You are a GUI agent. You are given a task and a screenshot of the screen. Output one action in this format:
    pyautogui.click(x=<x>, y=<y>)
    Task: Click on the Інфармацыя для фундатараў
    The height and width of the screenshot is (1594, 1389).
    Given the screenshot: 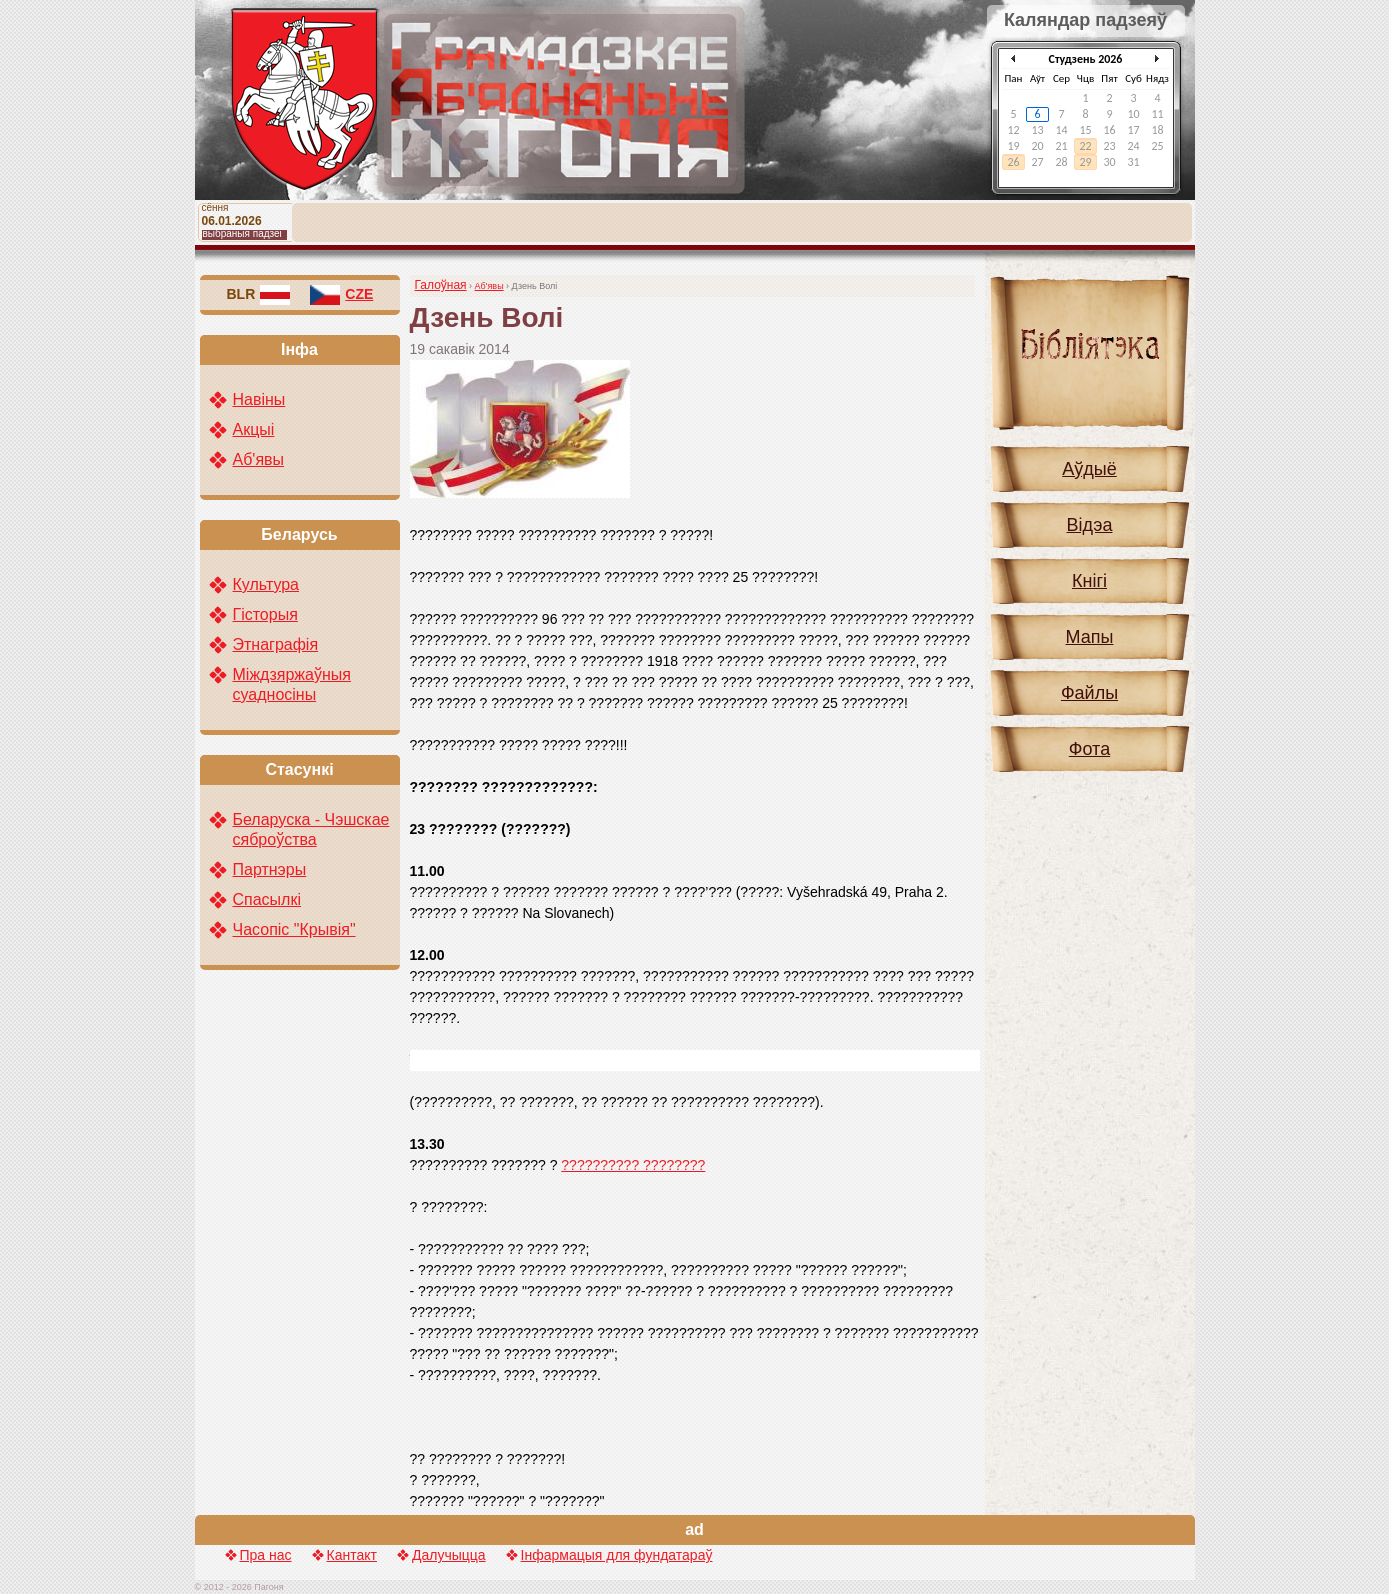 What is the action you would take?
    pyautogui.click(x=617, y=1555)
    